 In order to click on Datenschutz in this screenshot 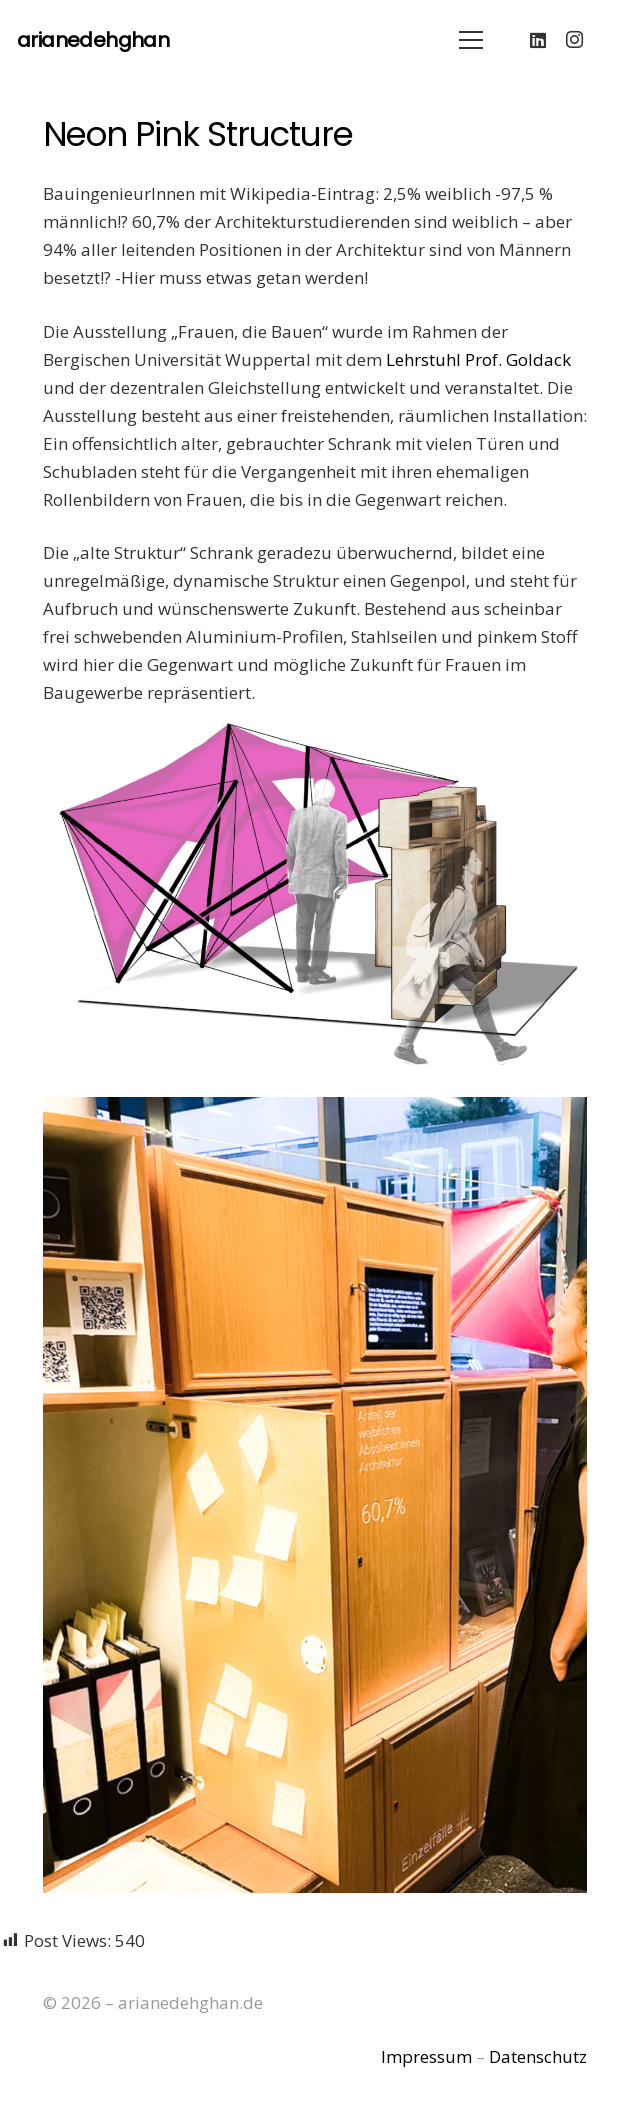, I will do `click(538, 2056)`.